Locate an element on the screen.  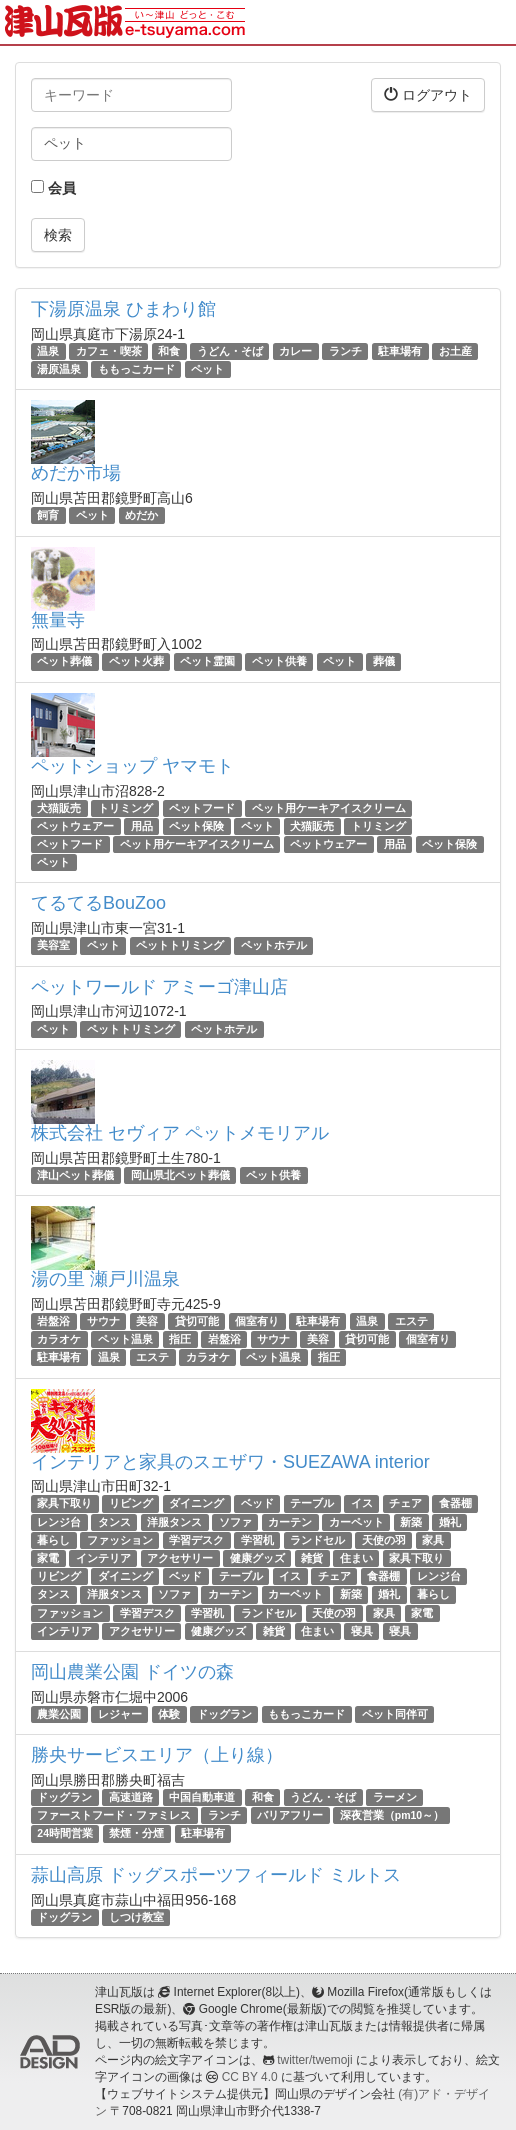
学習デスク is located at coordinates (196, 1540).